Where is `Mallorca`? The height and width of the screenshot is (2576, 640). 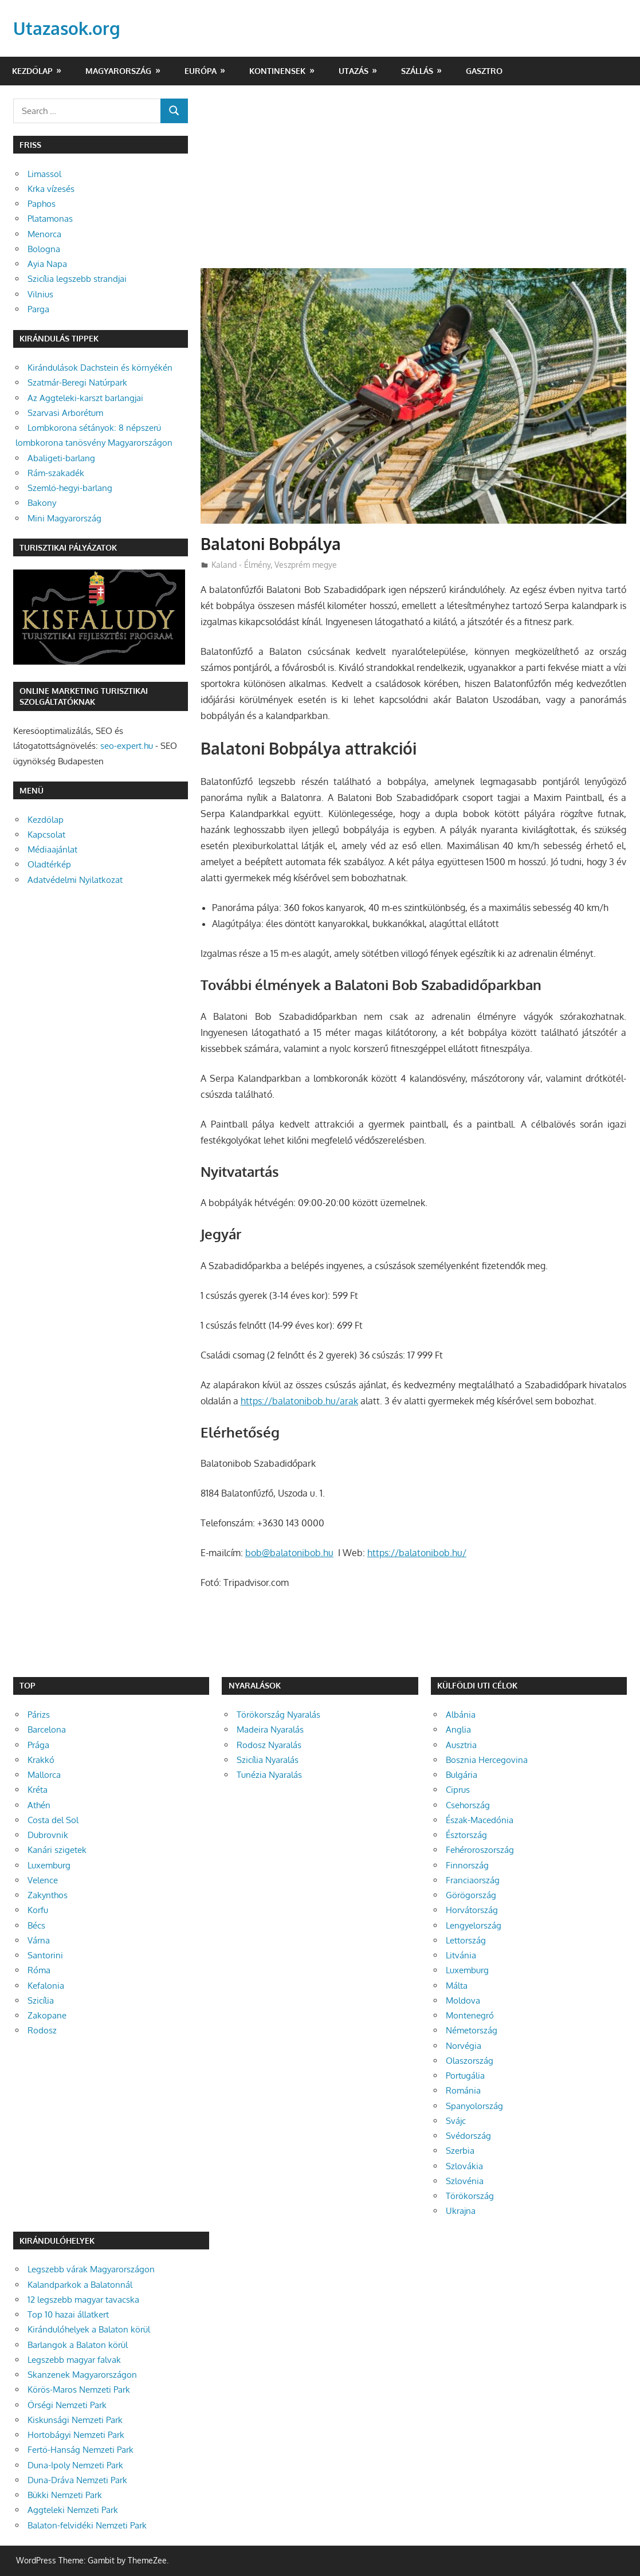
Mallorca is located at coordinates (44, 1774).